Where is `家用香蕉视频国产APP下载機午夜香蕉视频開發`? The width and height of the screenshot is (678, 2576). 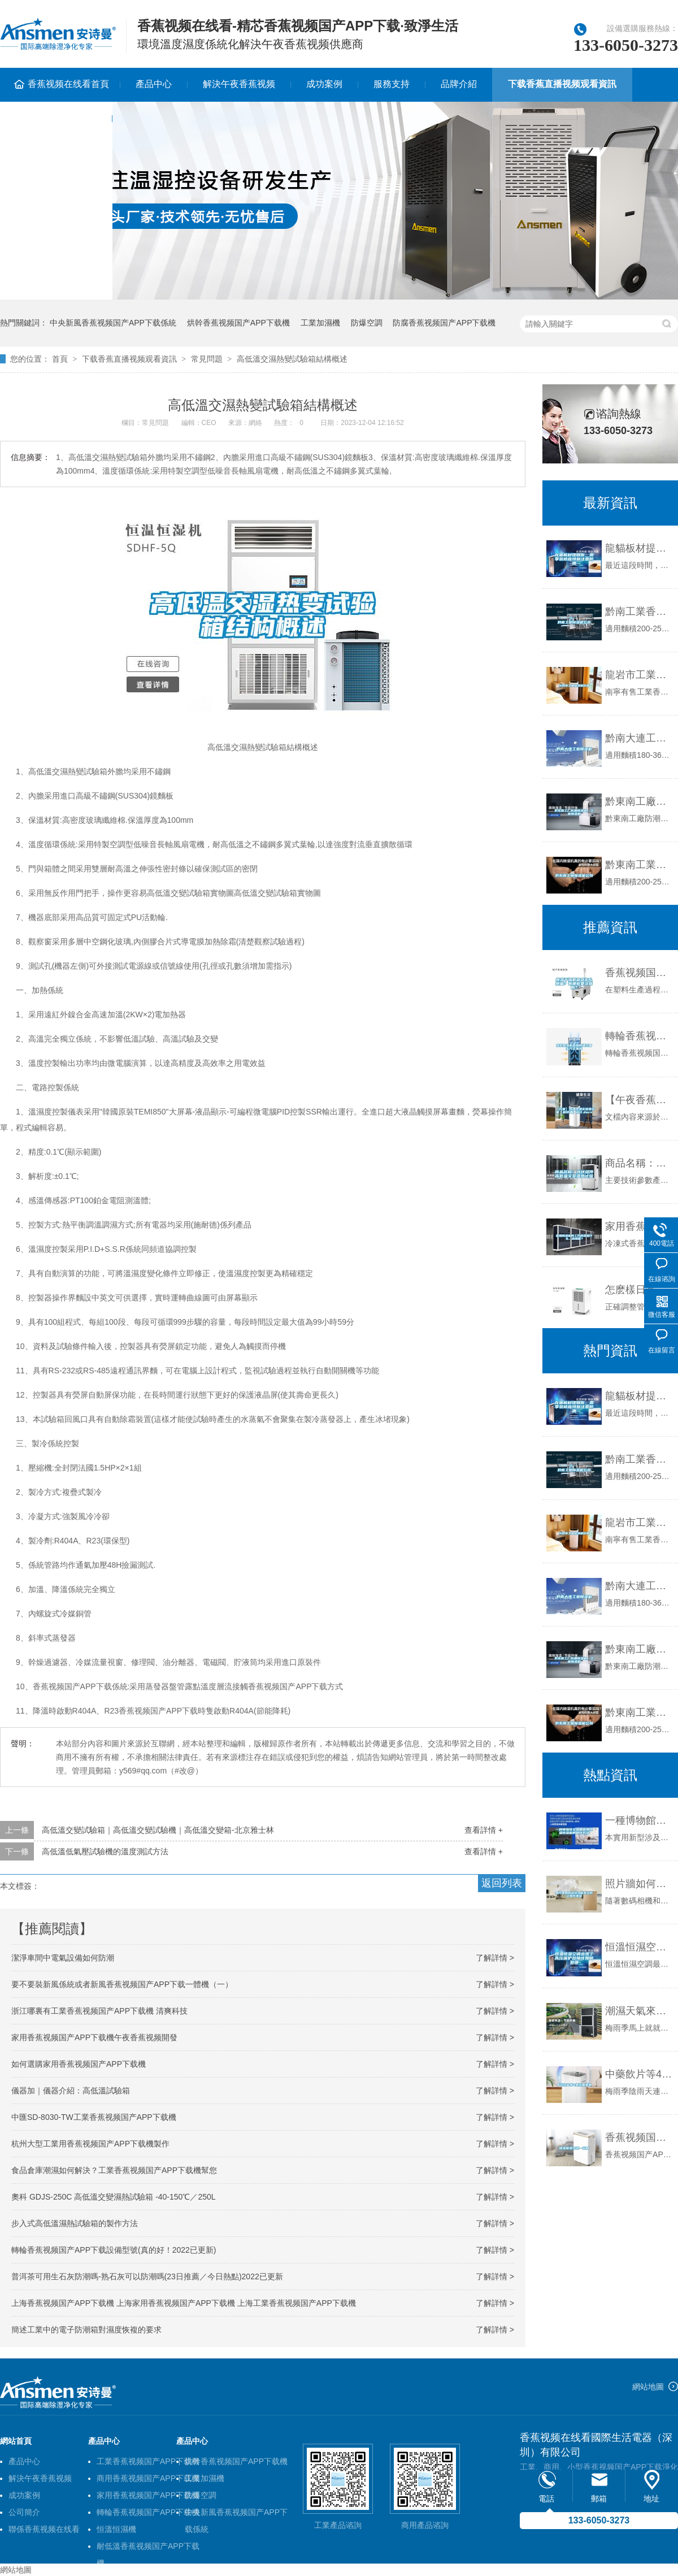 家用香蕉视频国产APP下载機午夜香蕉视频開發 is located at coordinates (94, 2037).